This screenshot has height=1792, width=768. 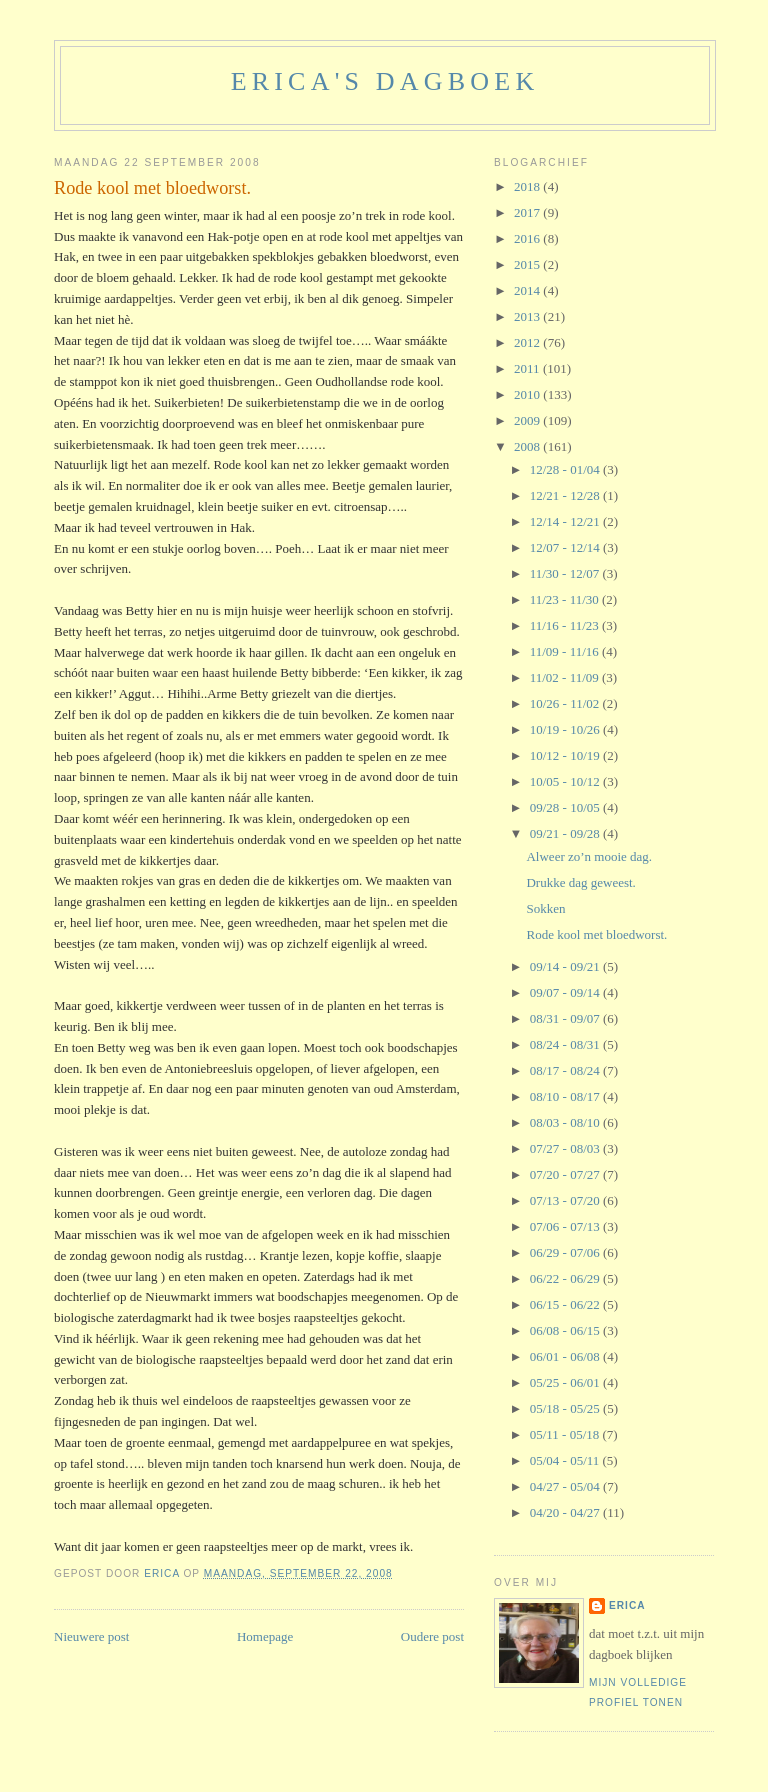 What do you see at coordinates (566, 1226) in the screenshot?
I see `07/06 - 07/13` at bounding box center [566, 1226].